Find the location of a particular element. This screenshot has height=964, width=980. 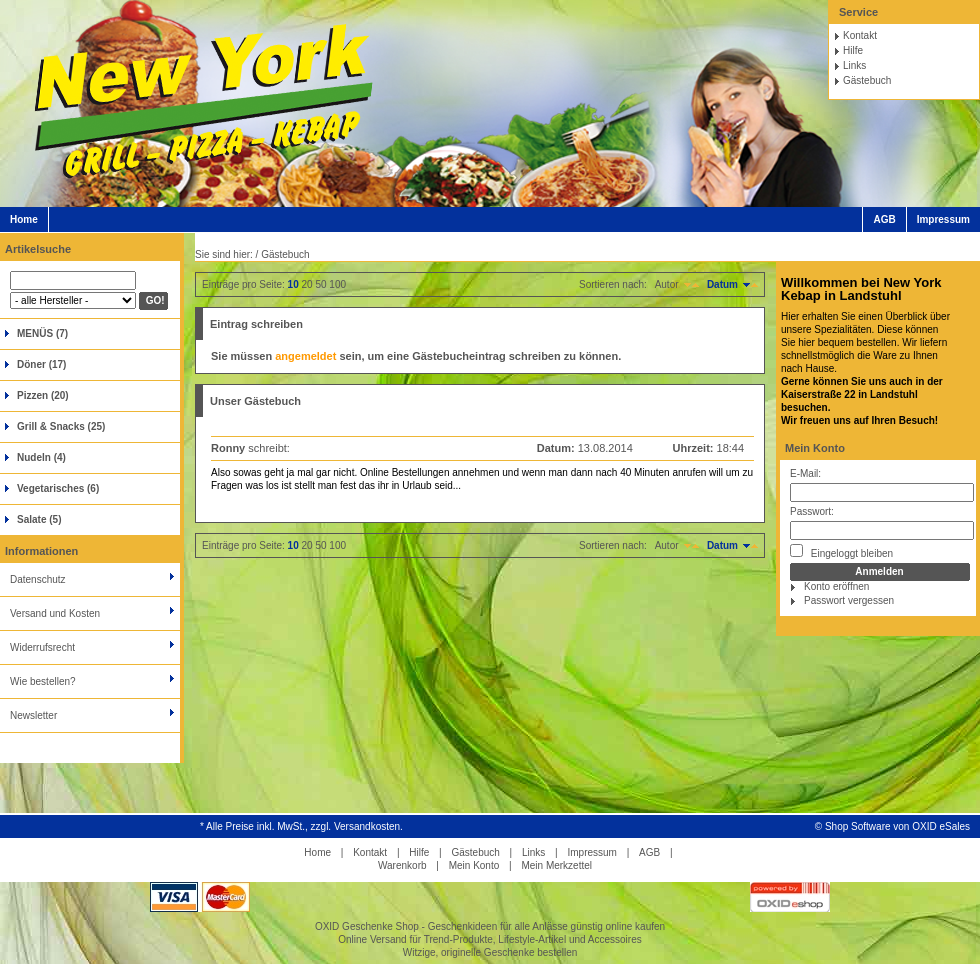

E-Mail: is located at coordinates (805, 473).